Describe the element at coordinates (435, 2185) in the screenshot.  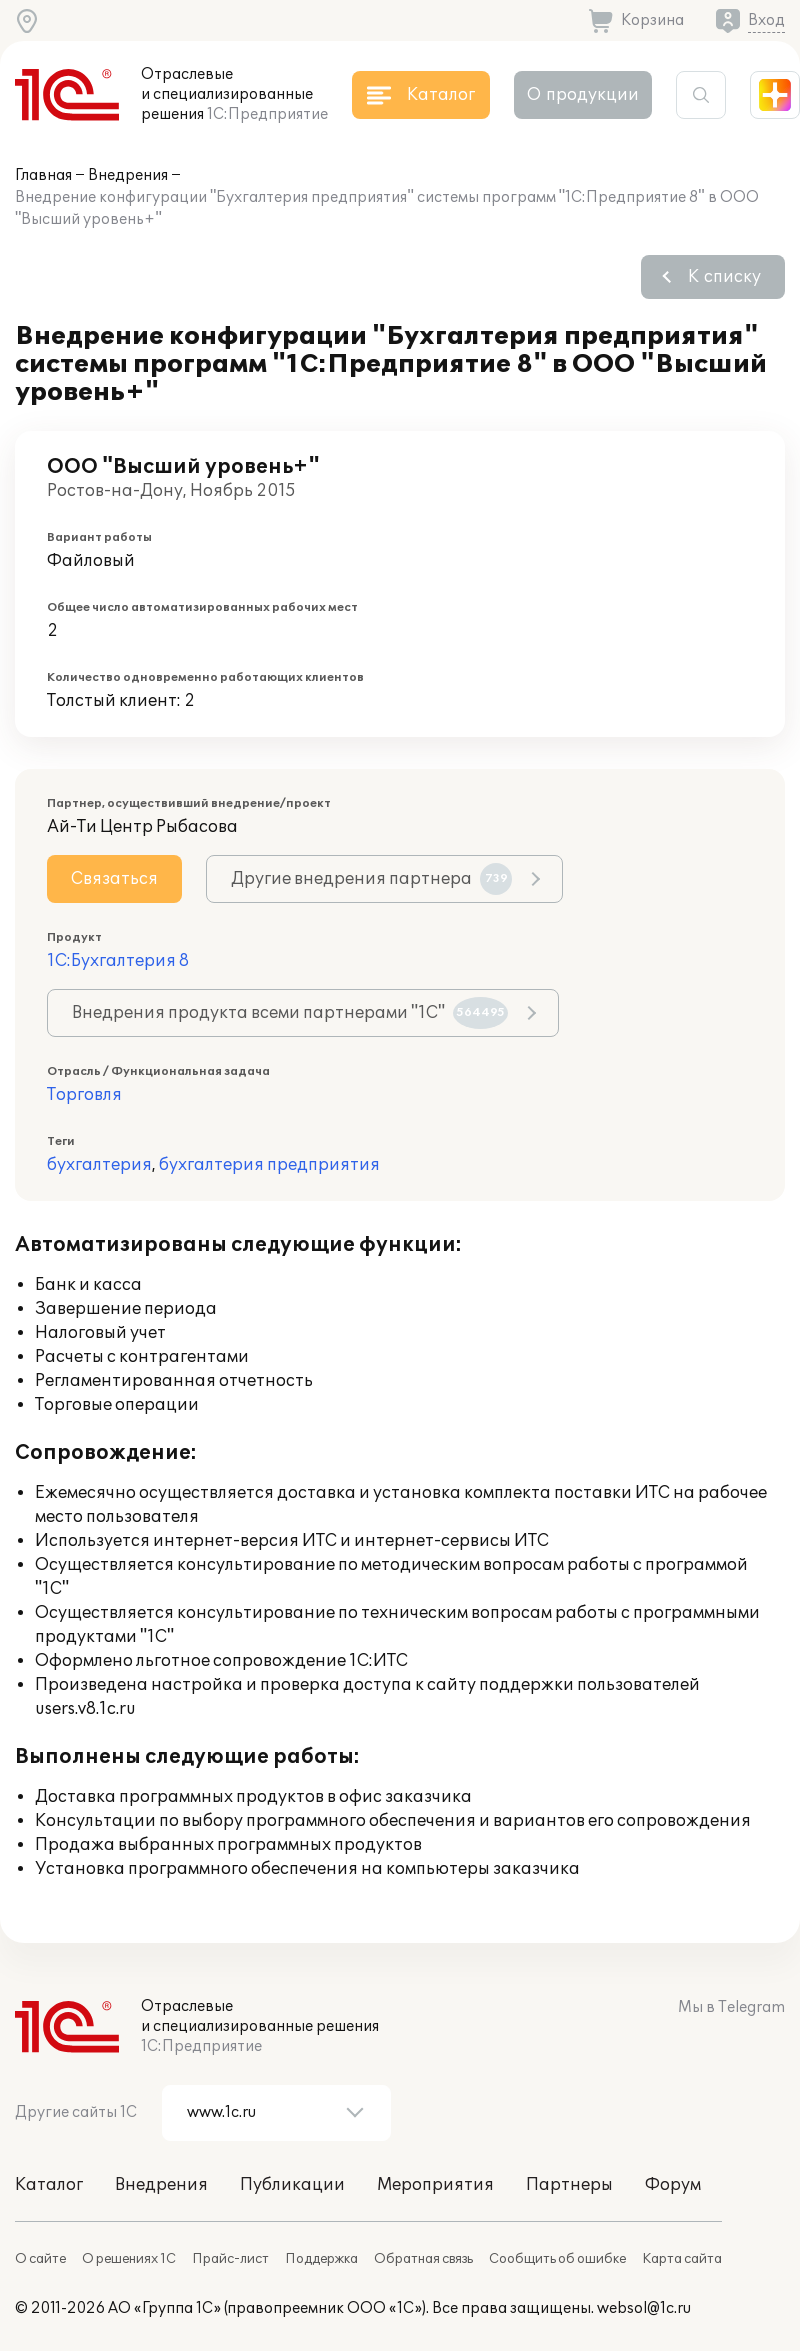
I see `Мероприятия` at that location.